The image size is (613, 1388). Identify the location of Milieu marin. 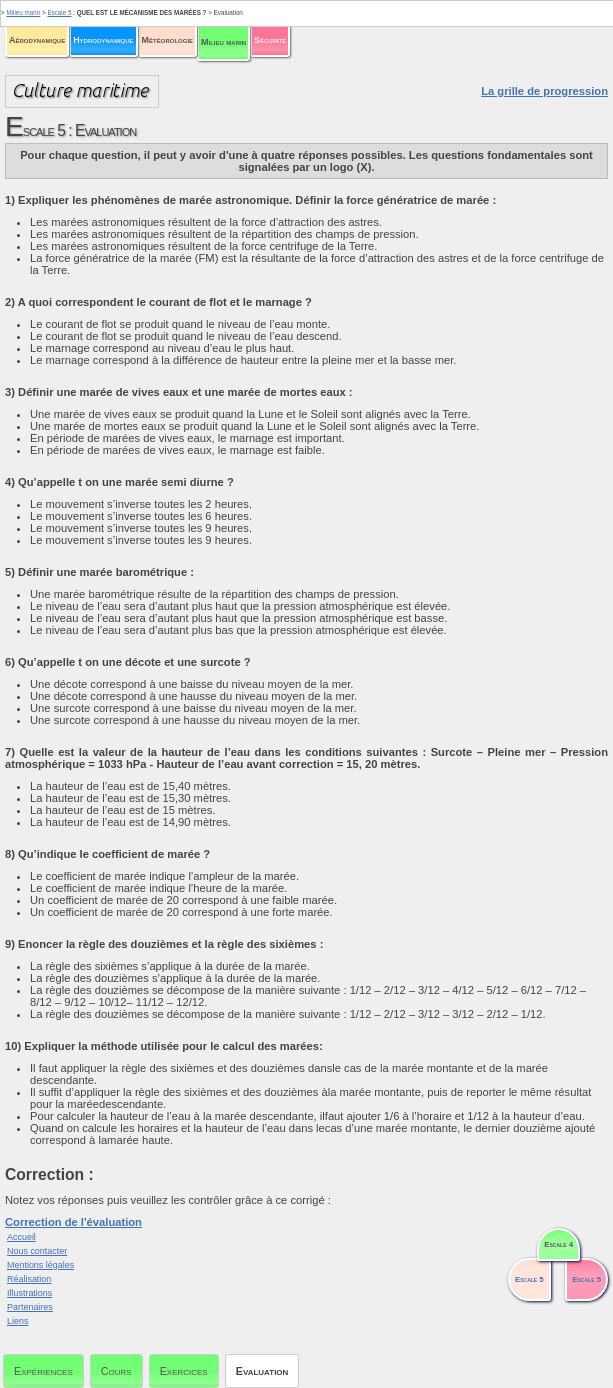
(223, 42).